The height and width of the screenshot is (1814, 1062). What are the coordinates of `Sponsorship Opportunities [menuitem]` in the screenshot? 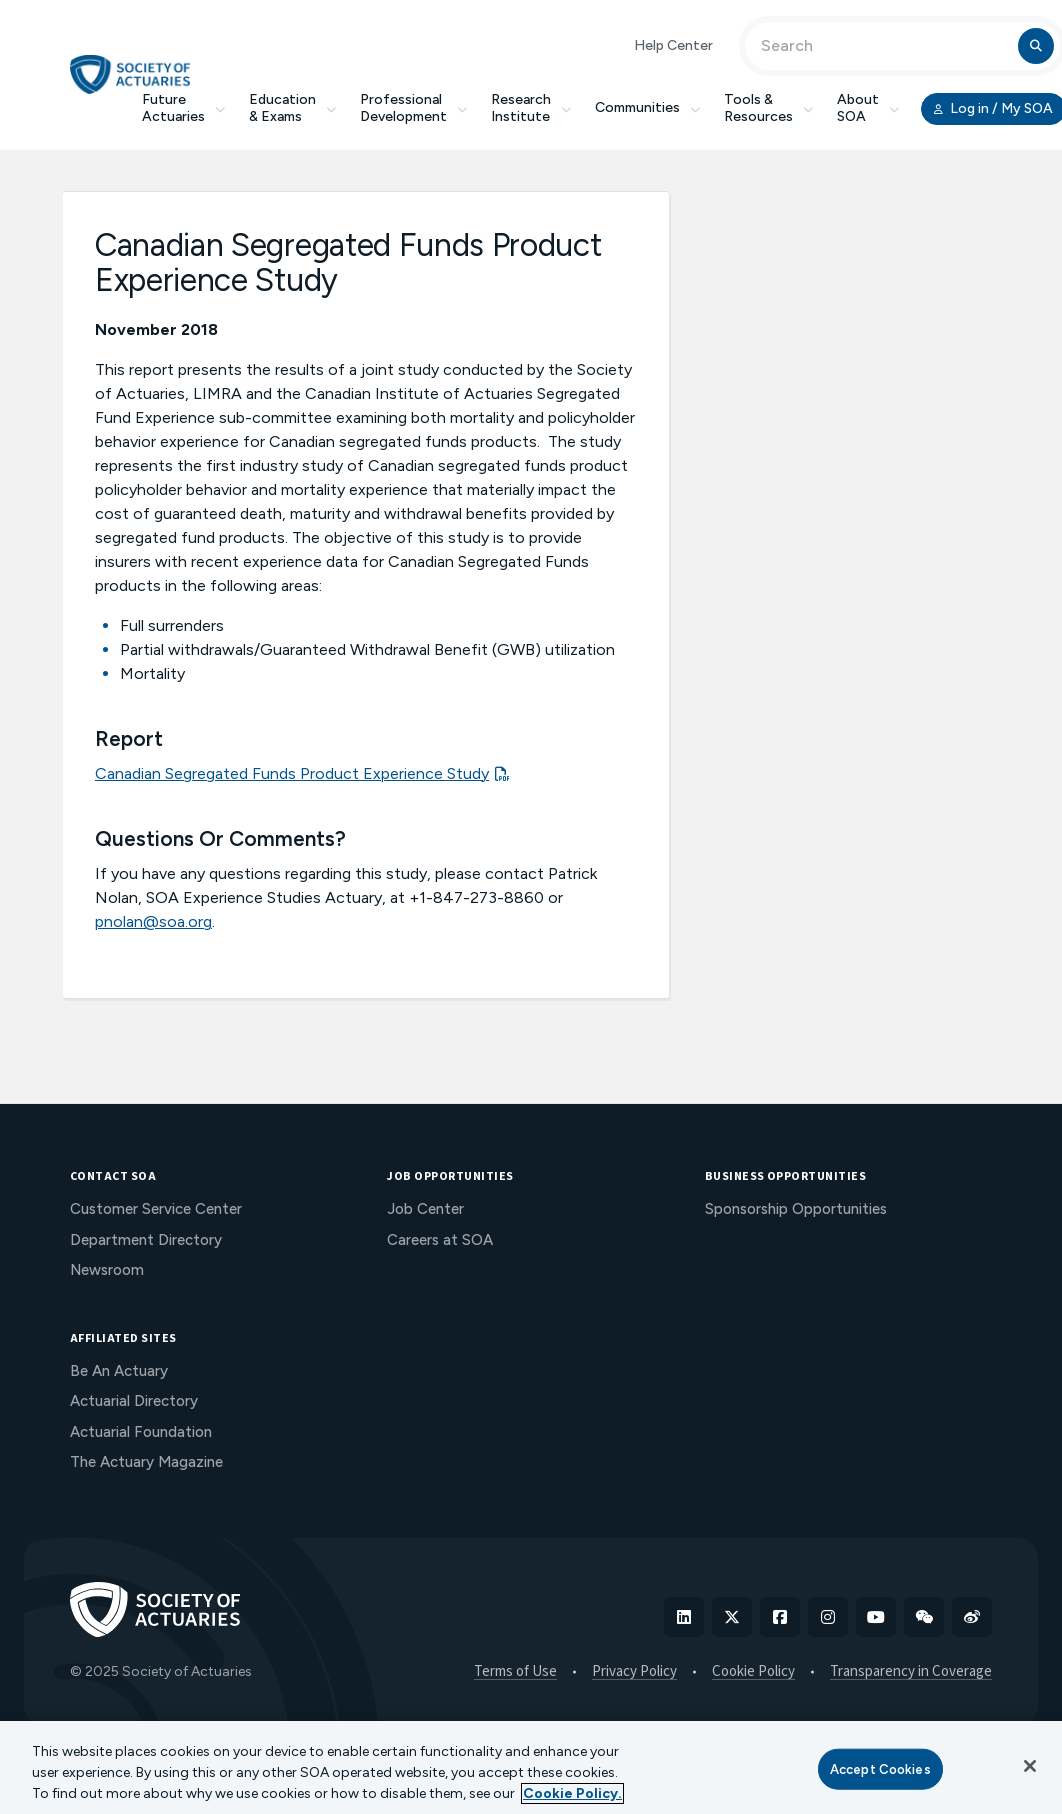 It's located at (796, 1209).